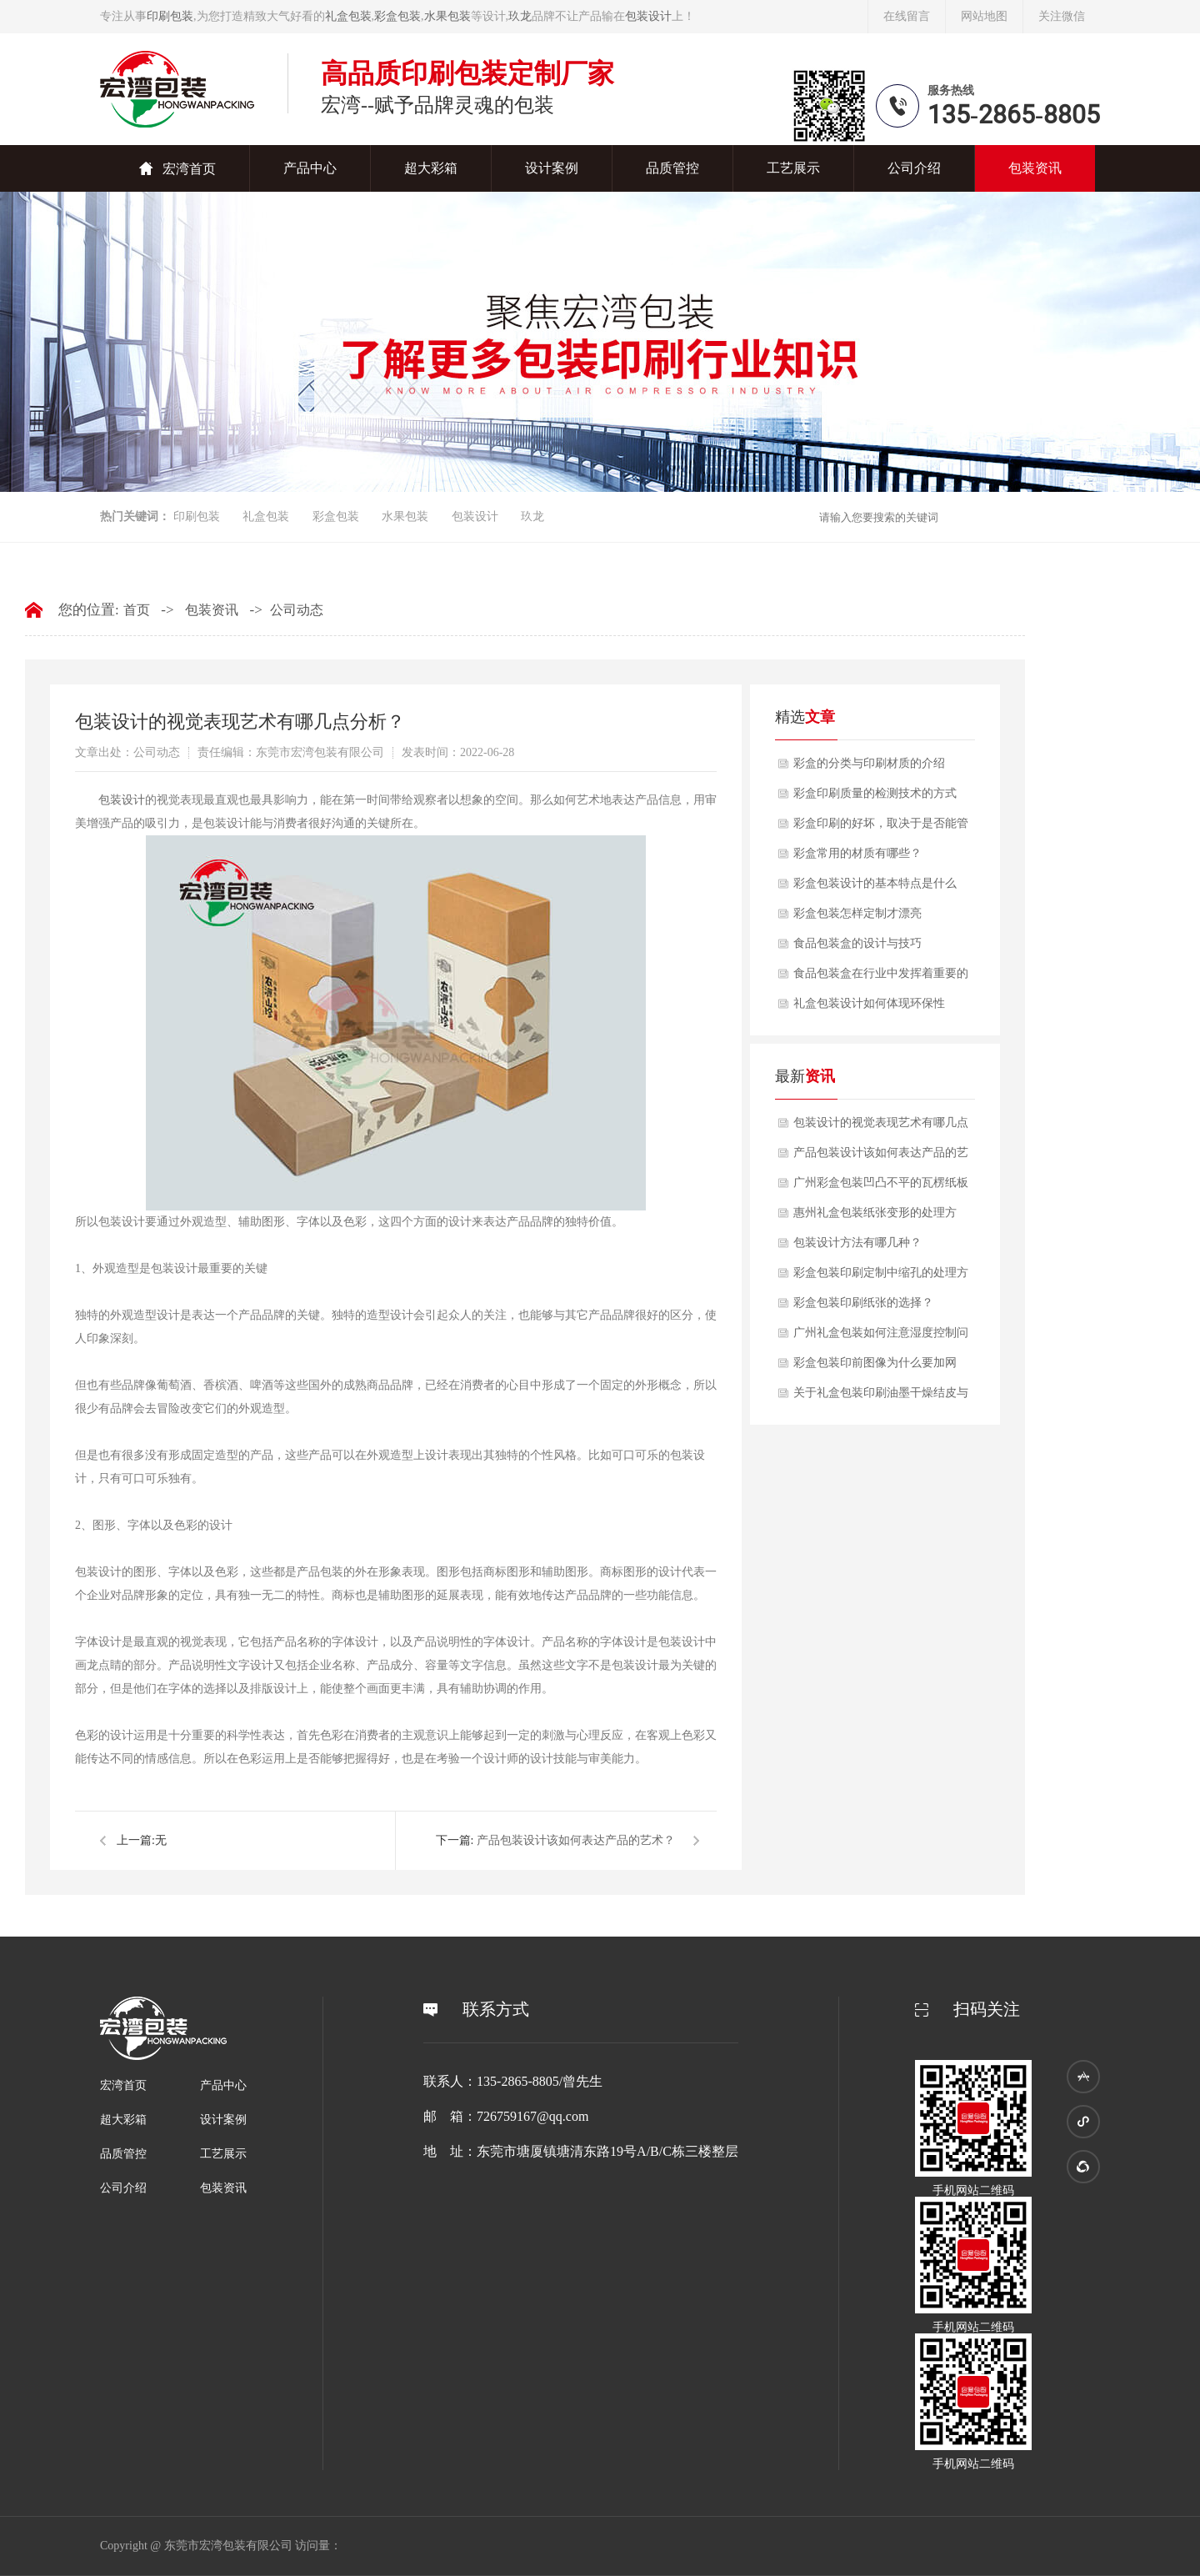 This screenshot has width=1200, height=2576. I want to click on 广州彩盒包装凹凸不平的瓦楞纸板的印刷技术？, so click(880, 1187).